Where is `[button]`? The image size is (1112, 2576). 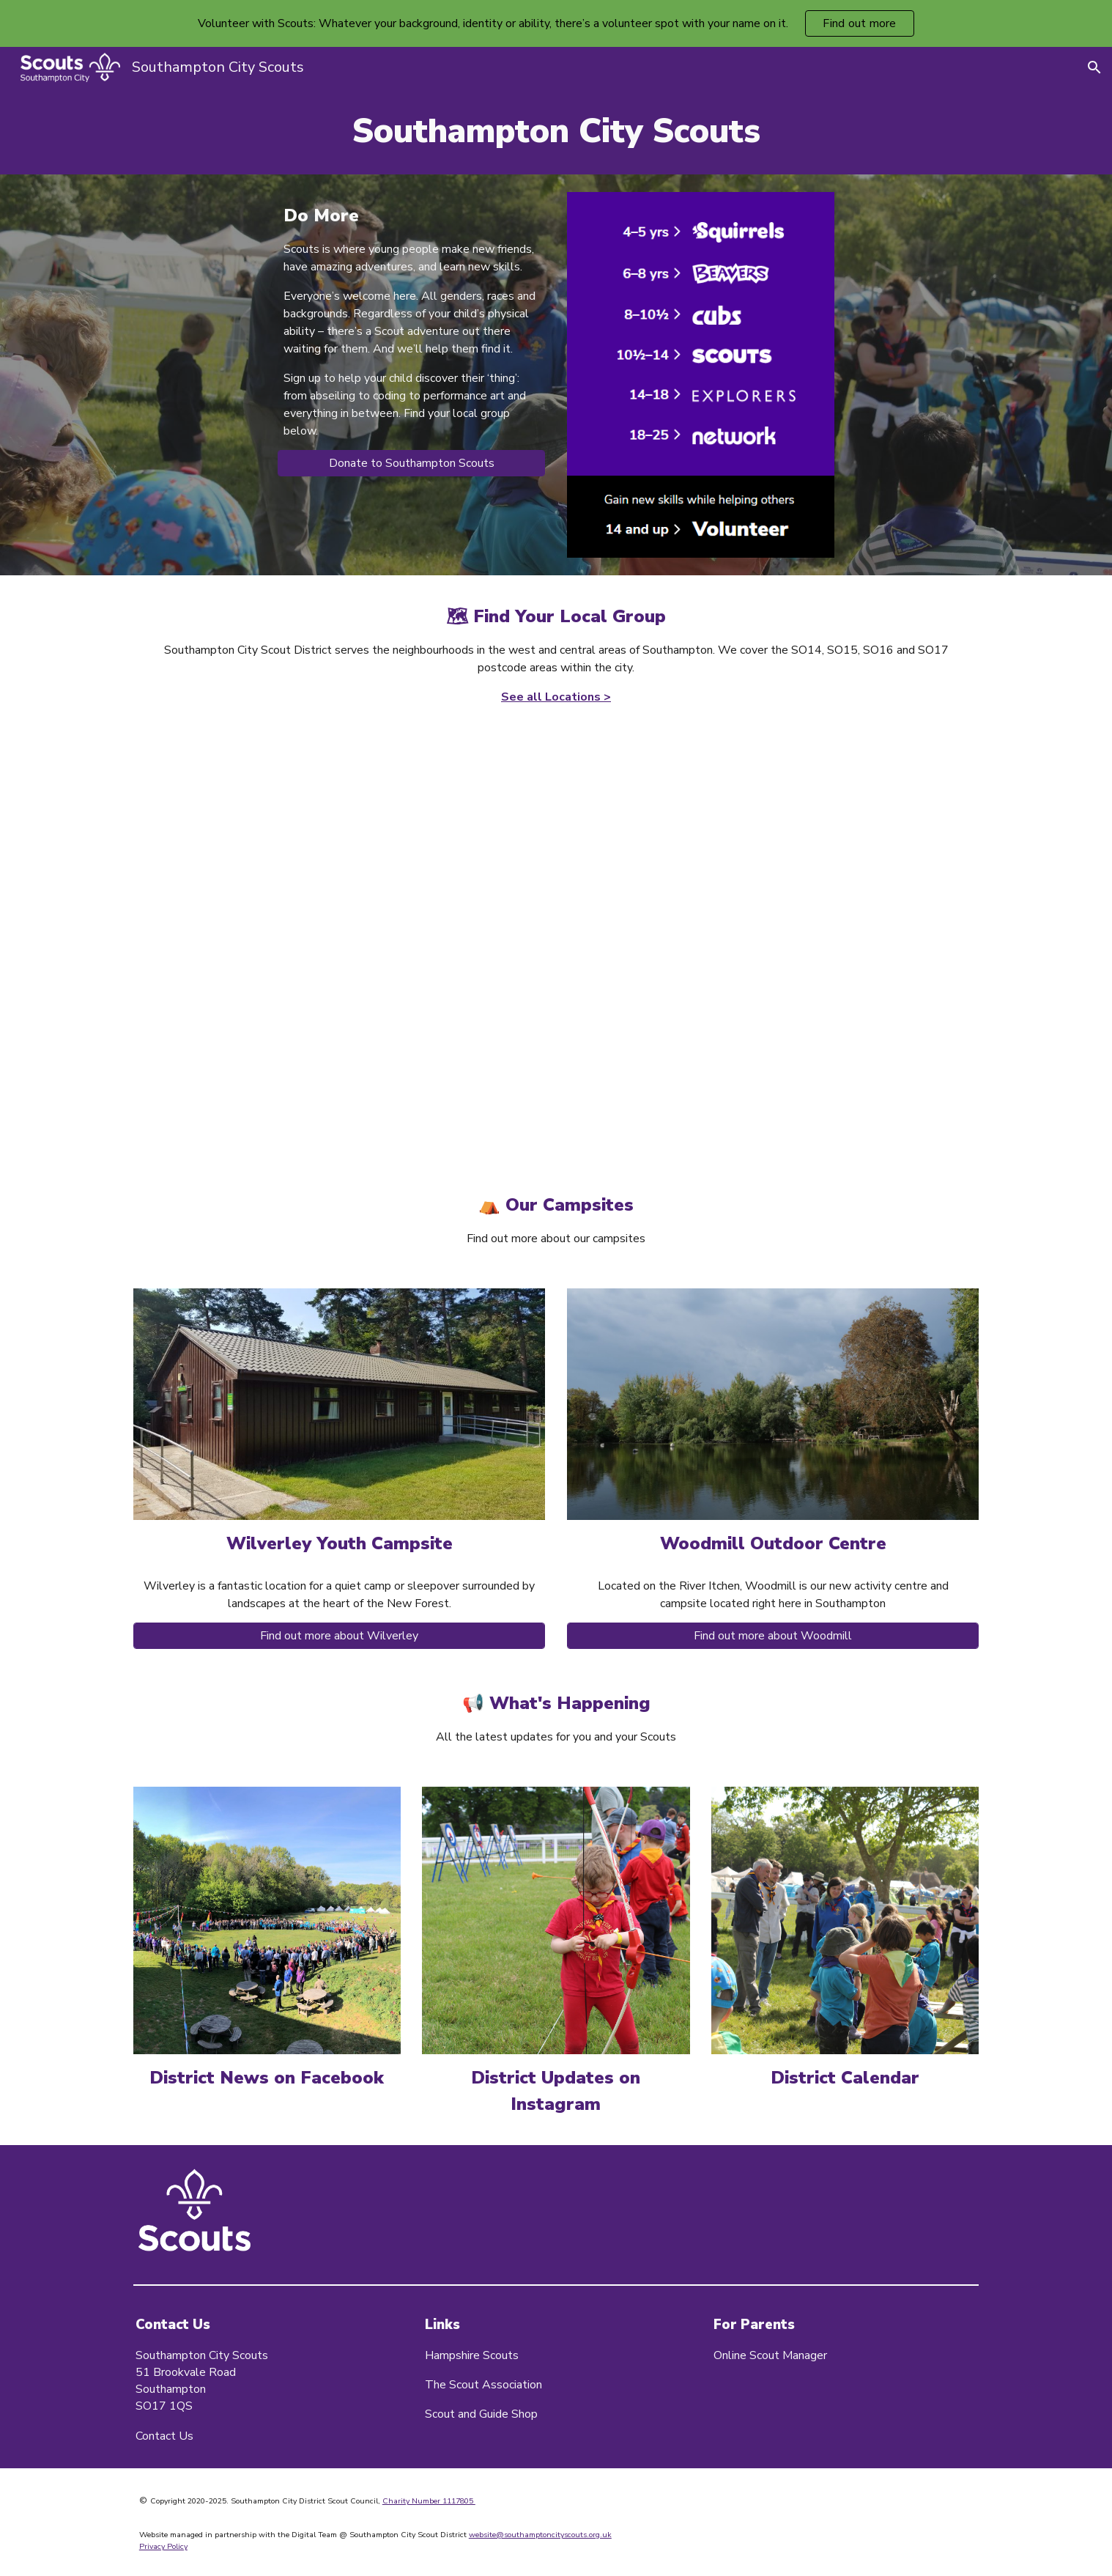 [button] is located at coordinates (1094, 67).